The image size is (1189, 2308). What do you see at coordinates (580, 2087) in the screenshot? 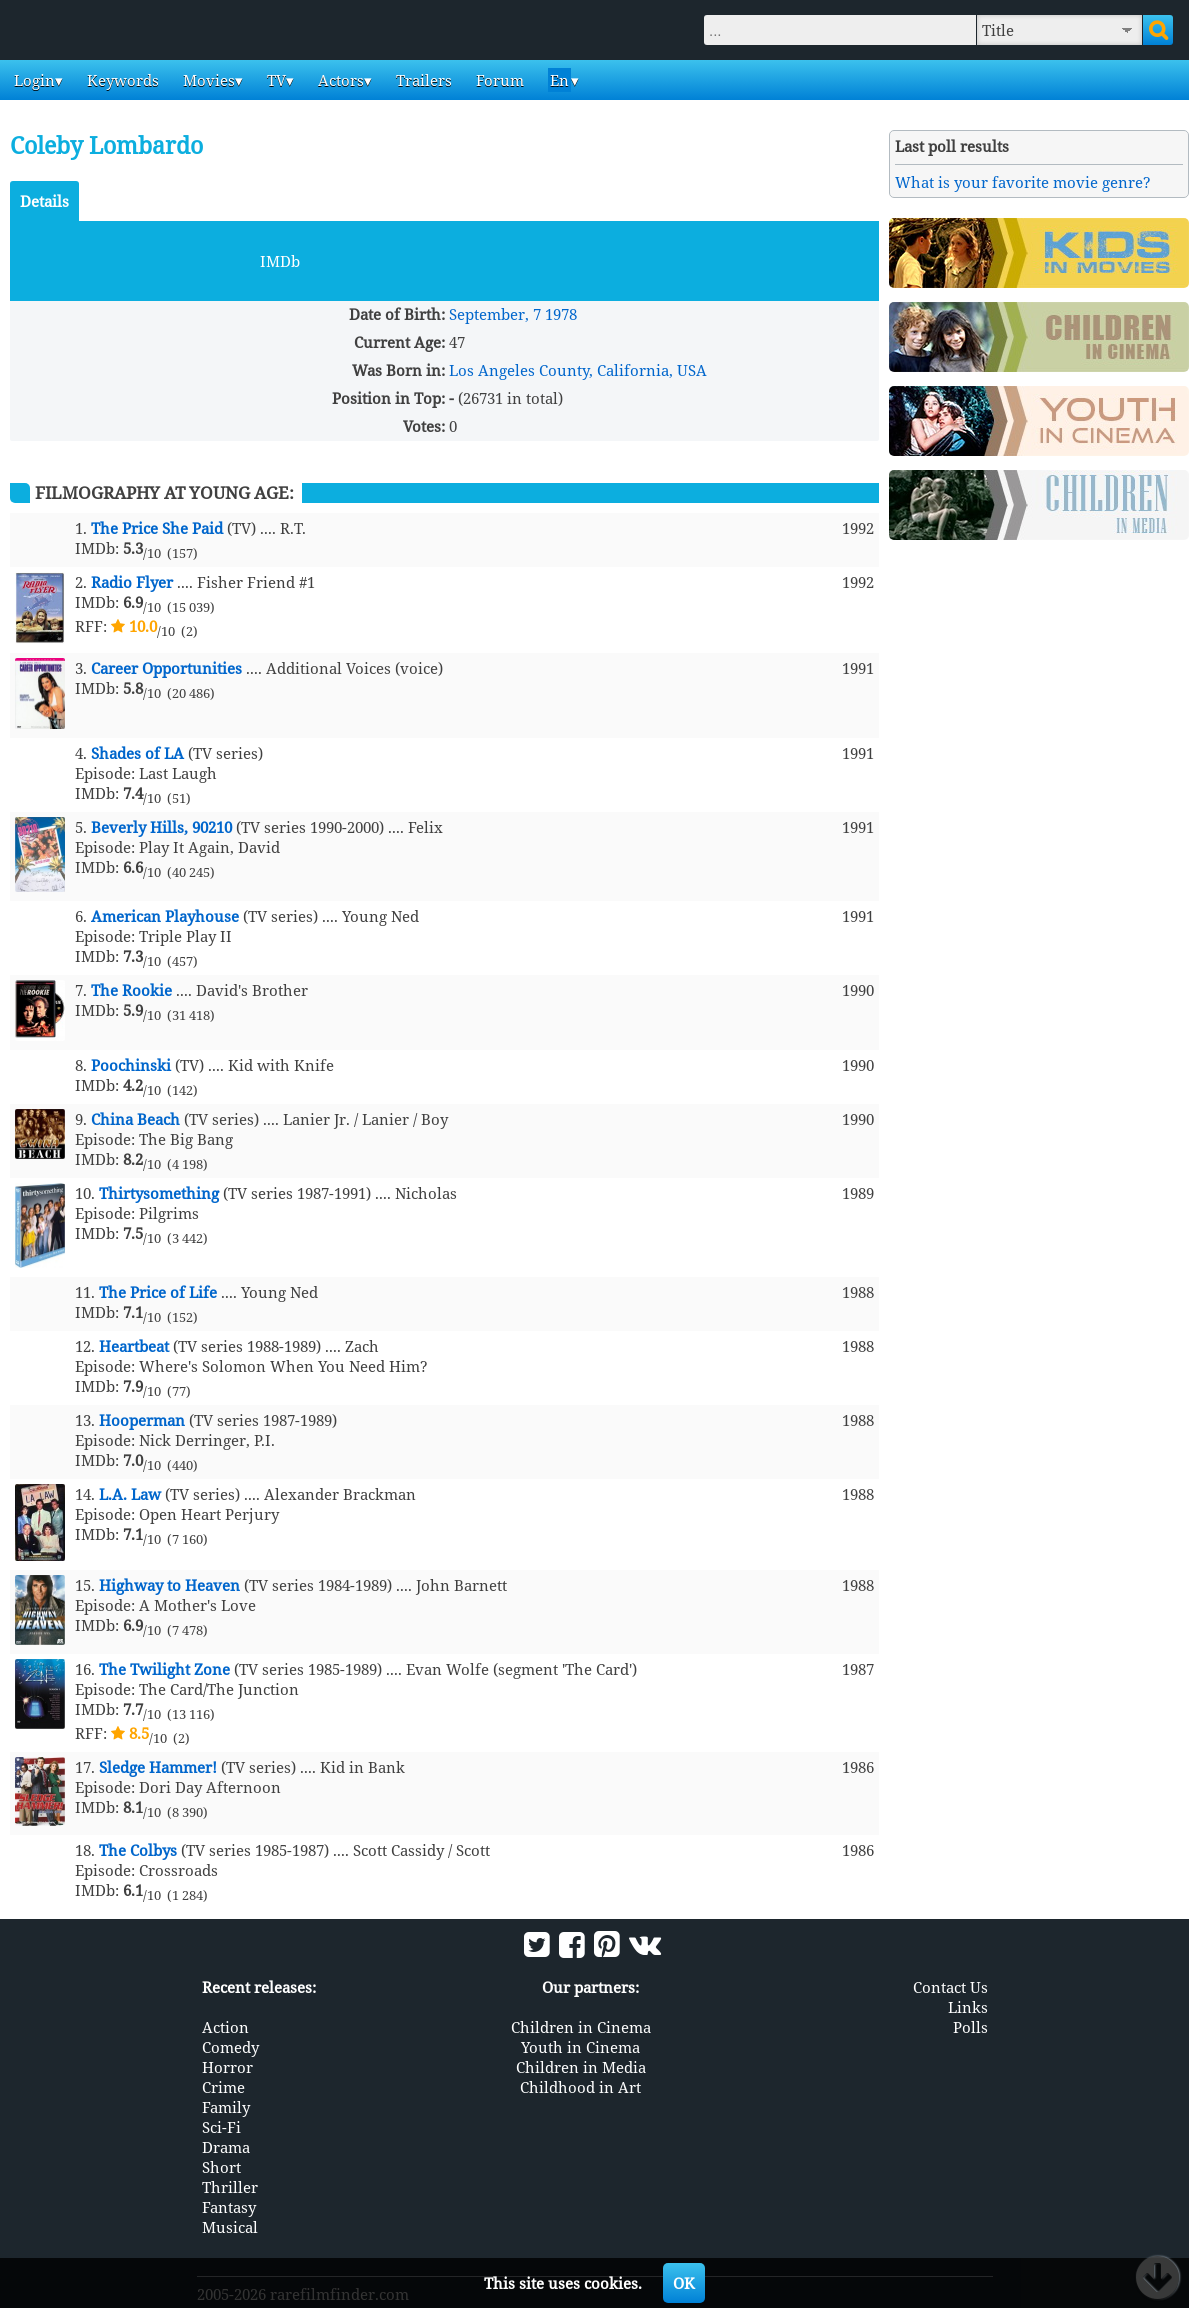
I see `Childhood in Art` at bounding box center [580, 2087].